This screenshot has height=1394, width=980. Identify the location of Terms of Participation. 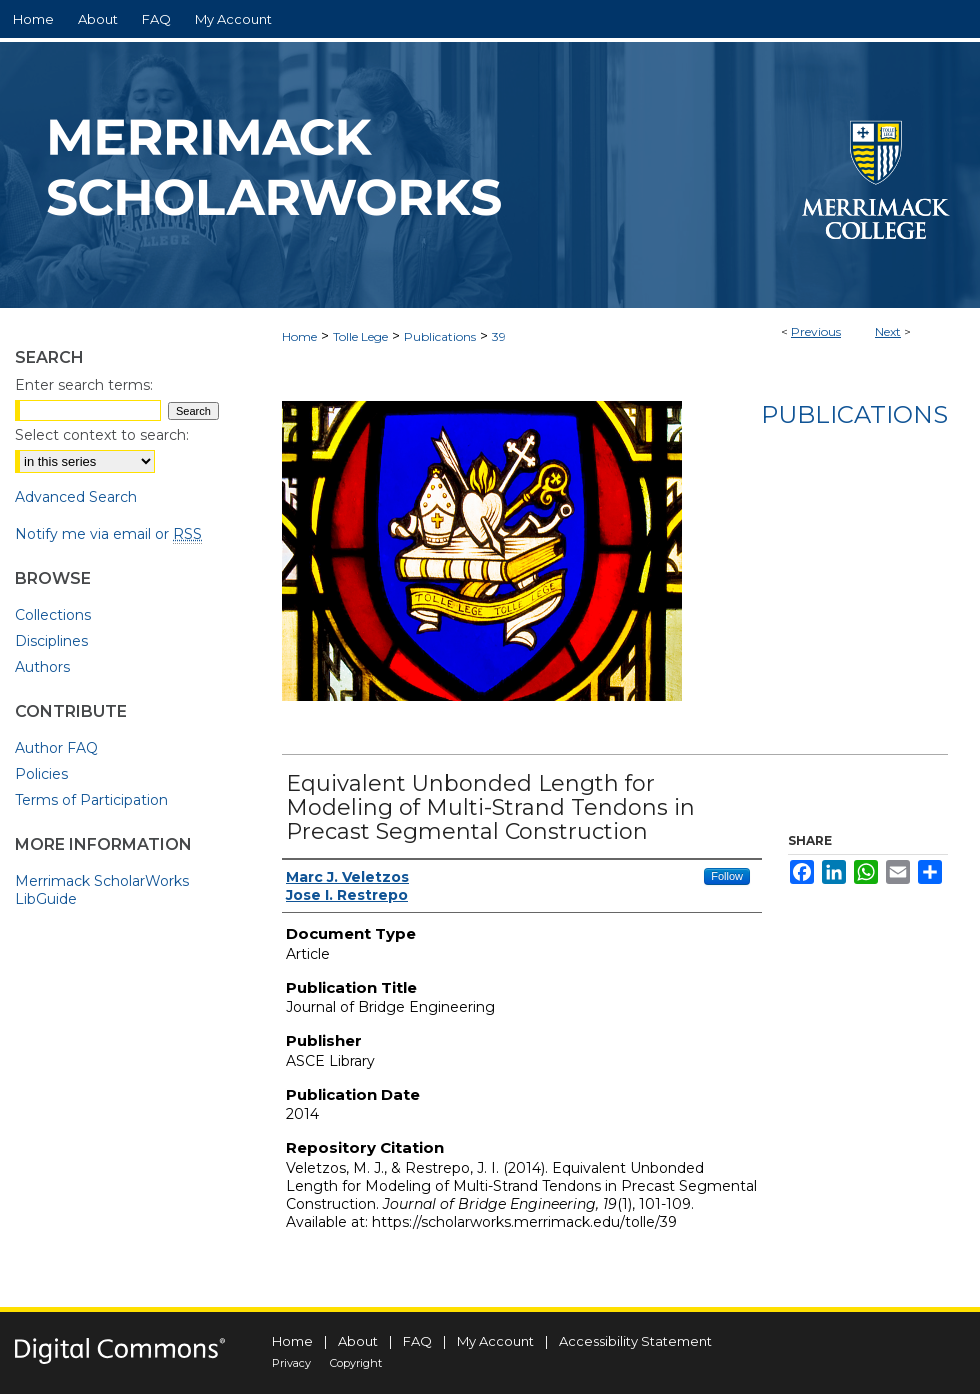
(91, 800).